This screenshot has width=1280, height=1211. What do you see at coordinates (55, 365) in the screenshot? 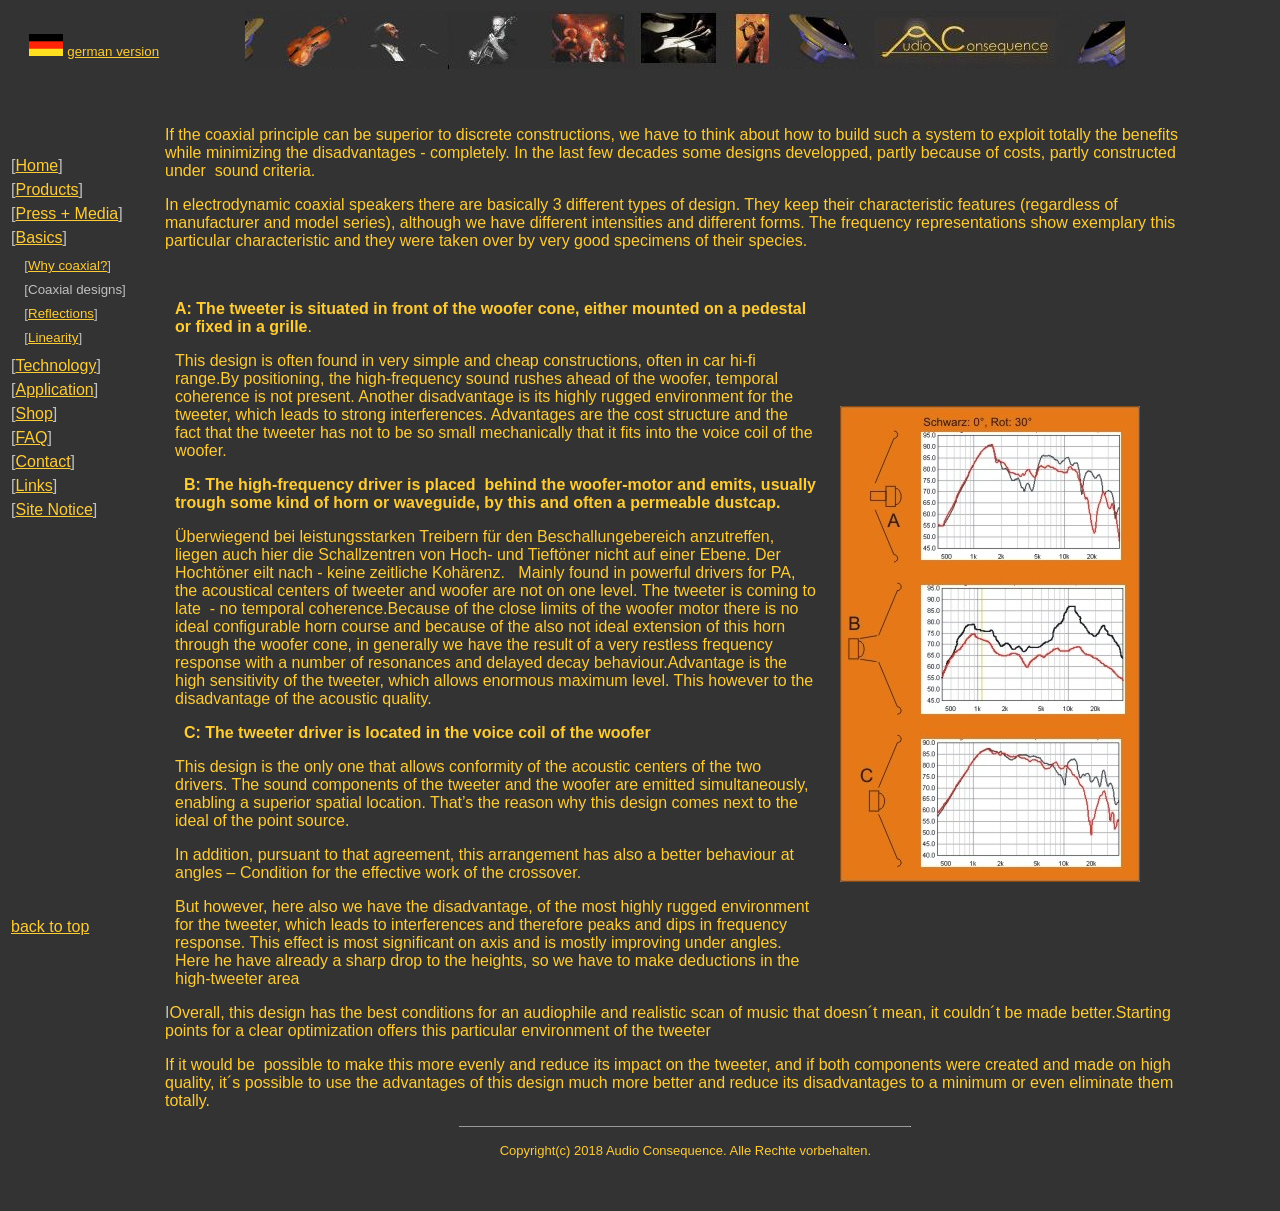
I see `Technology` at bounding box center [55, 365].